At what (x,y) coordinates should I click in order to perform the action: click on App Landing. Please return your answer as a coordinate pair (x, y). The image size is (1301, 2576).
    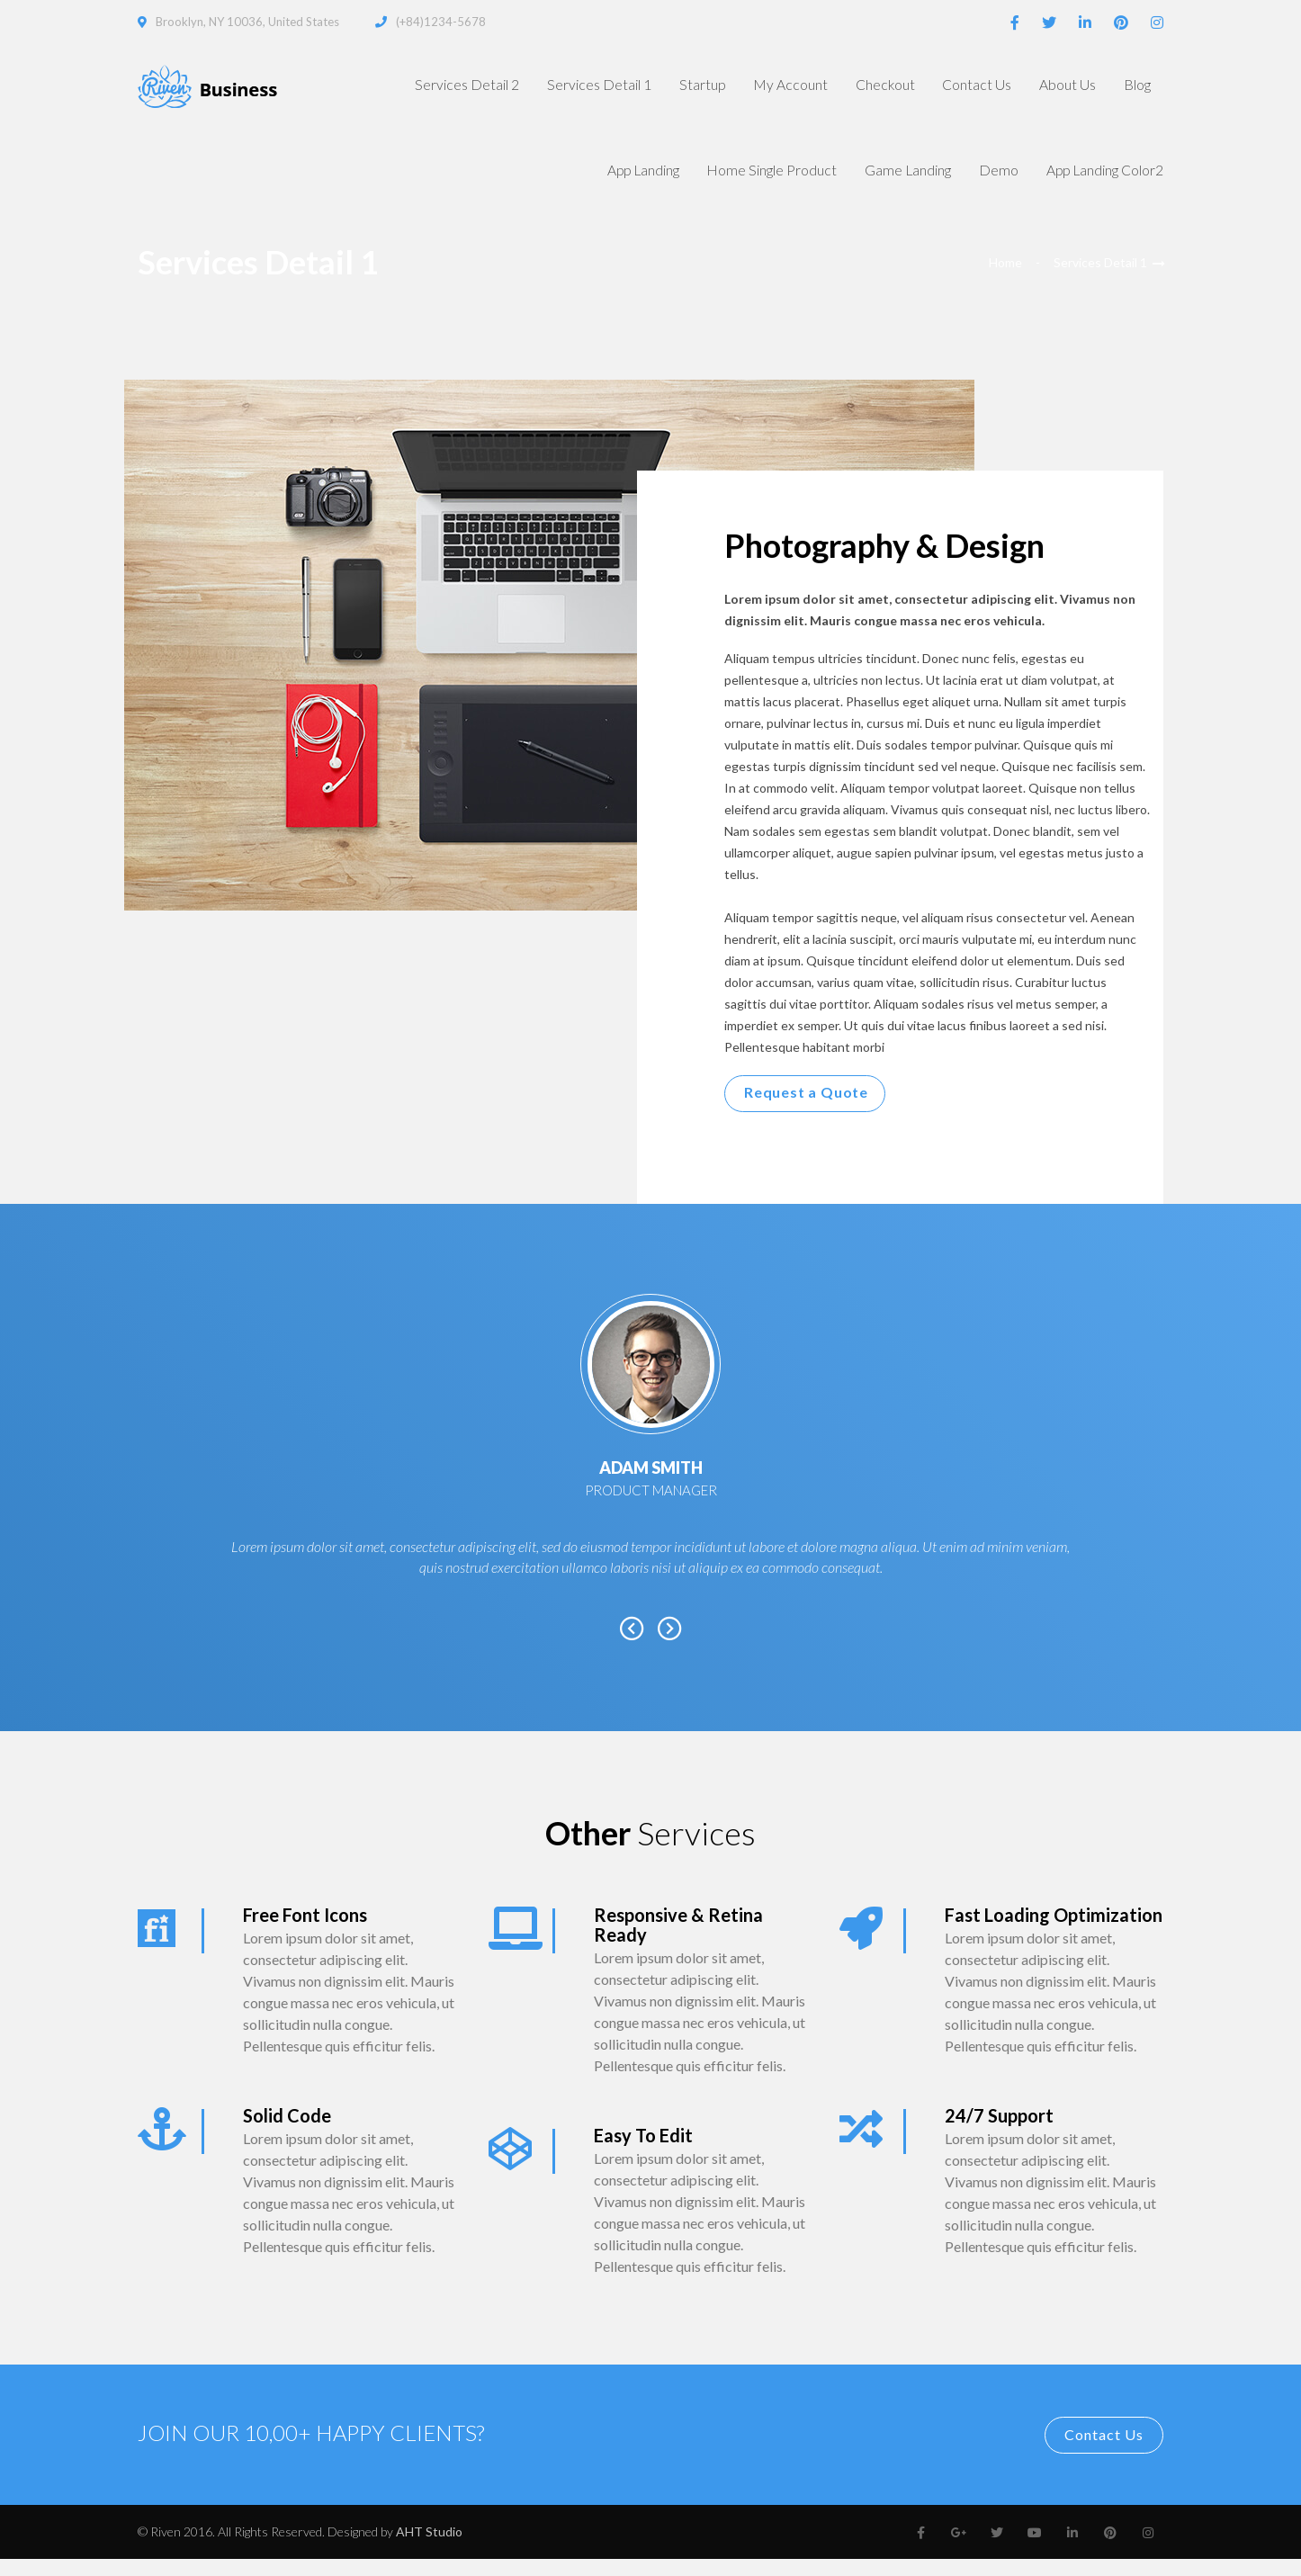
    Looking at the image, I should click on (618, 182).